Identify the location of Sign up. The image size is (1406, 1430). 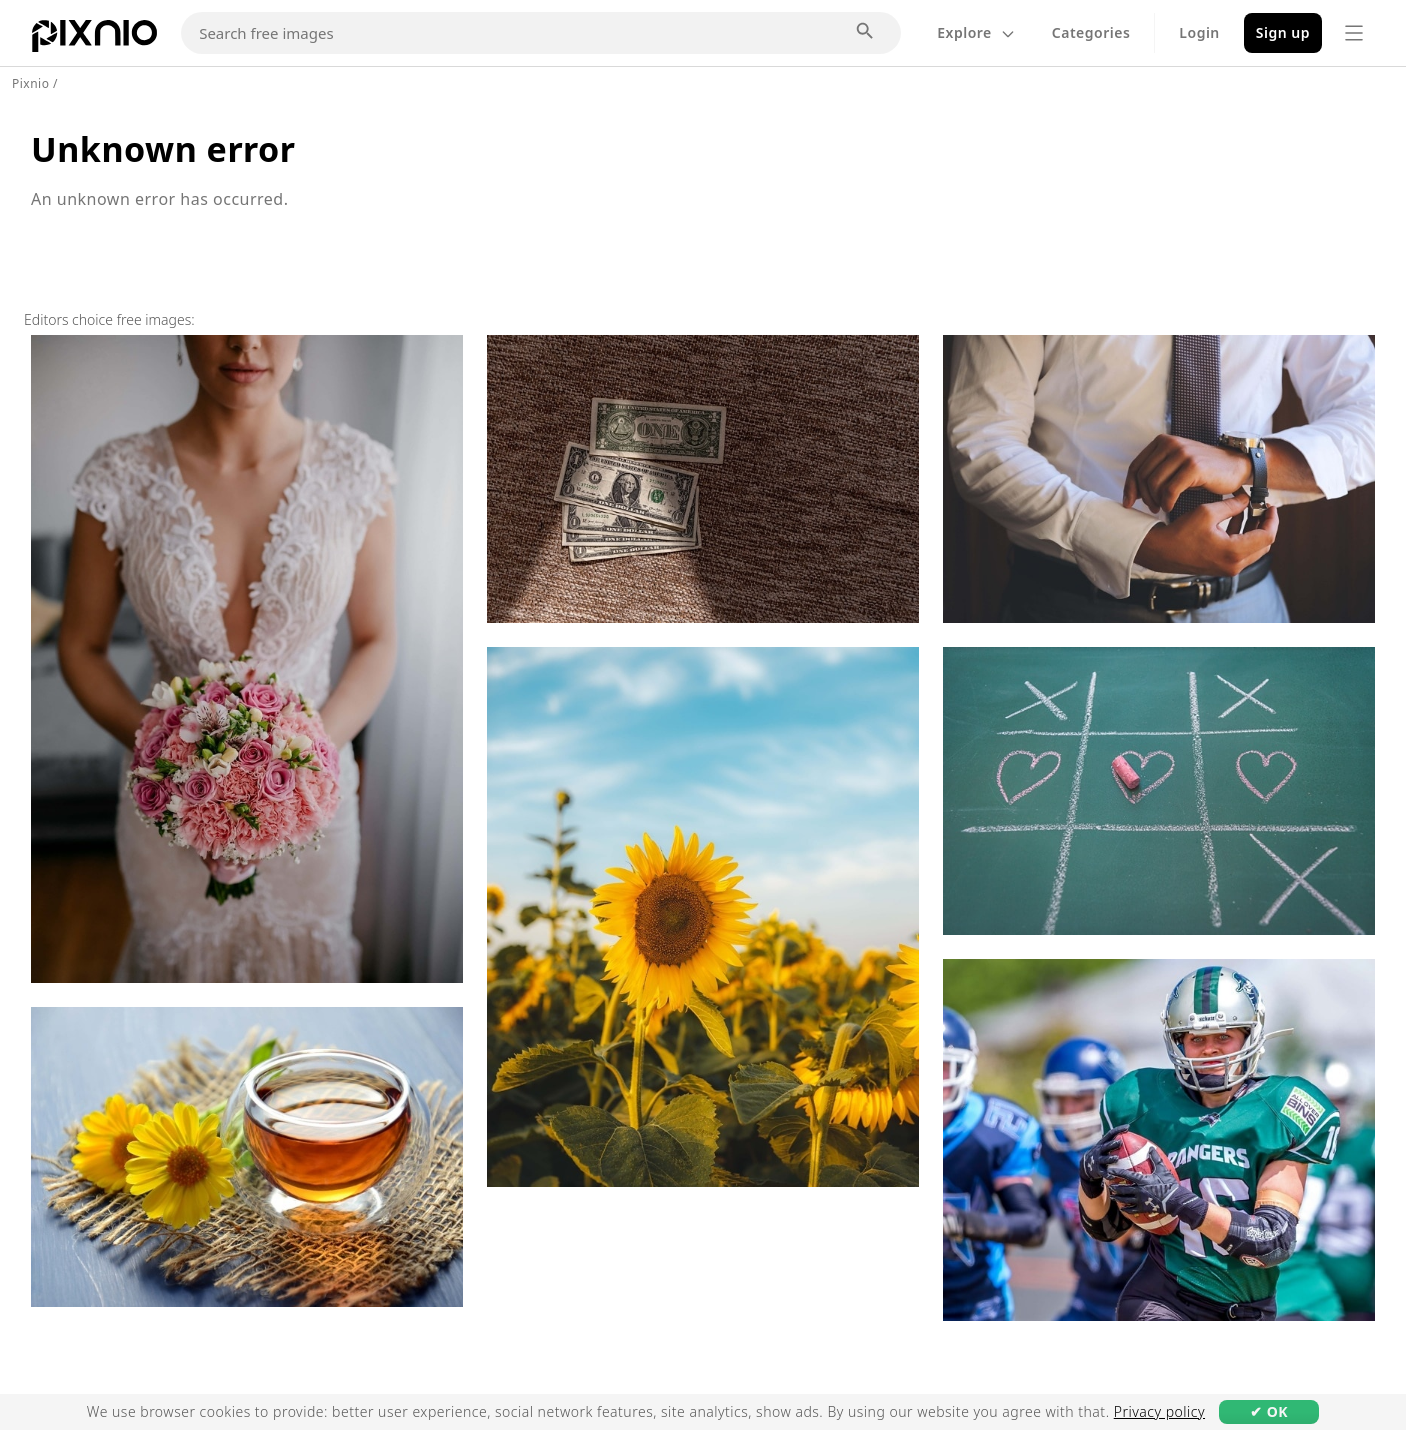
(1283, 32).